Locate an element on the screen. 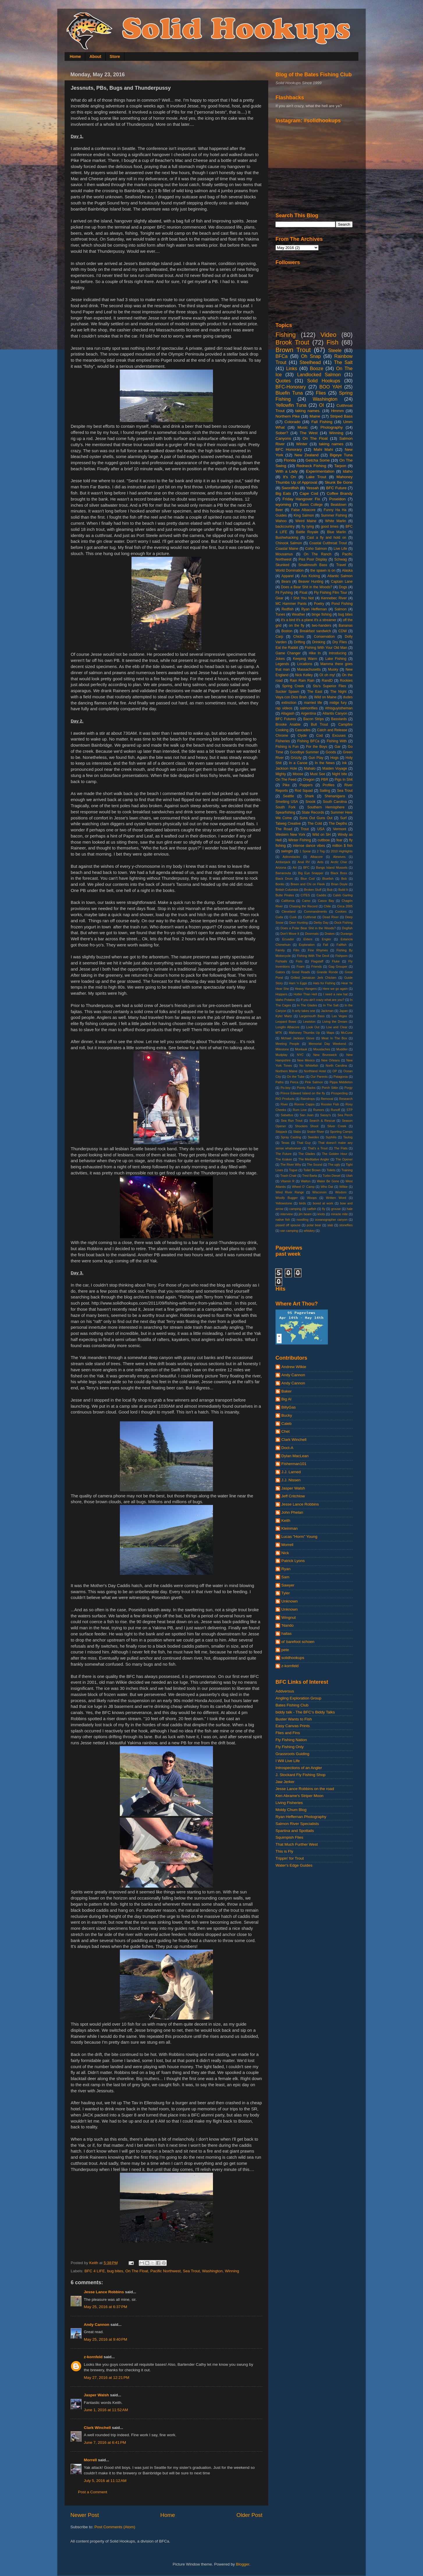  Northern Pike is located at coordinates (288, 416).